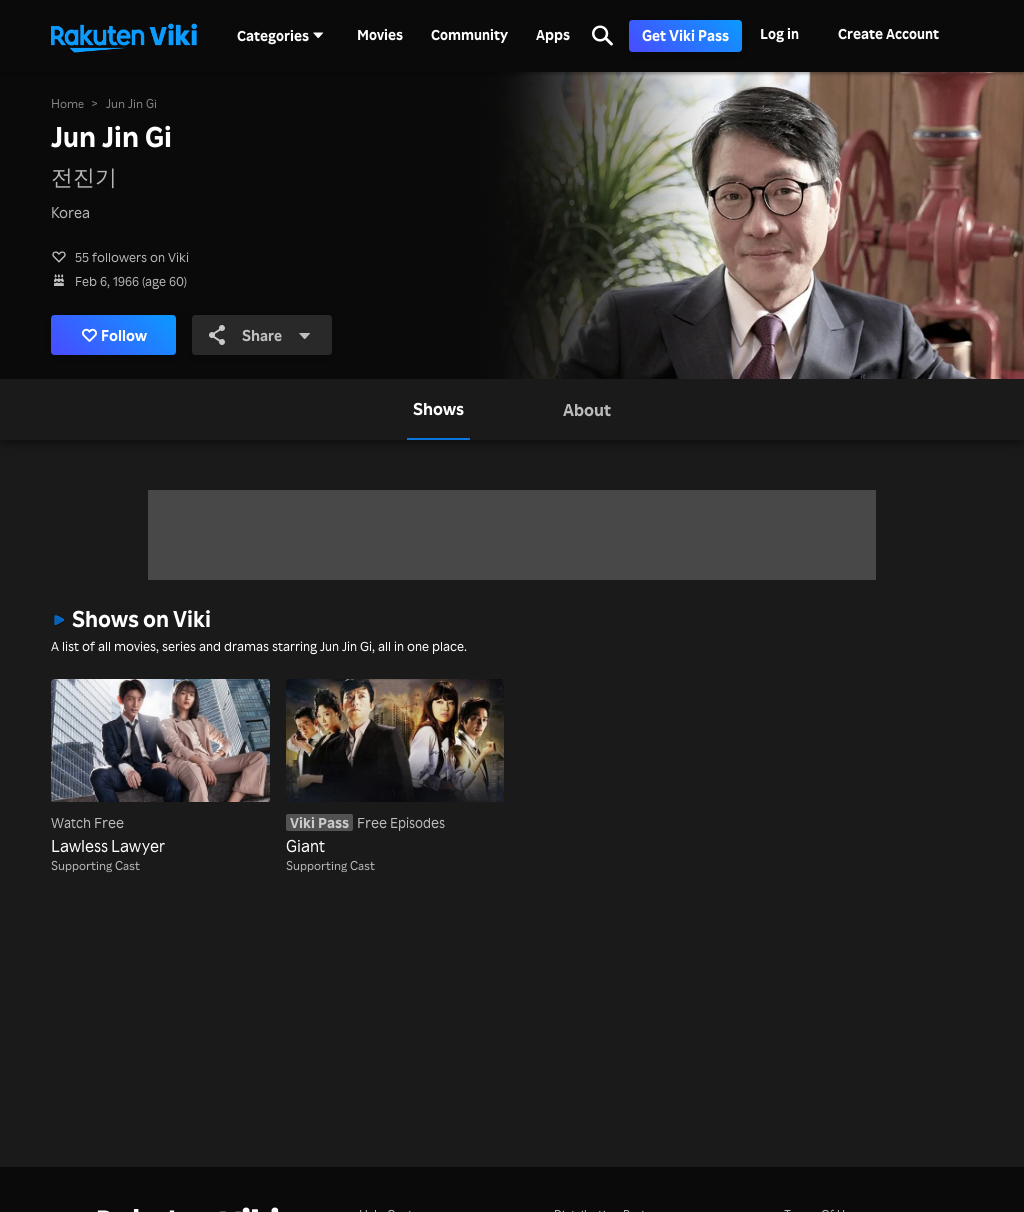 This screenshot has width=1024, height=1212. What do you see at coordinates (260, 335) in the screenshot?
I see `Share` at bounding box center [260, 335].